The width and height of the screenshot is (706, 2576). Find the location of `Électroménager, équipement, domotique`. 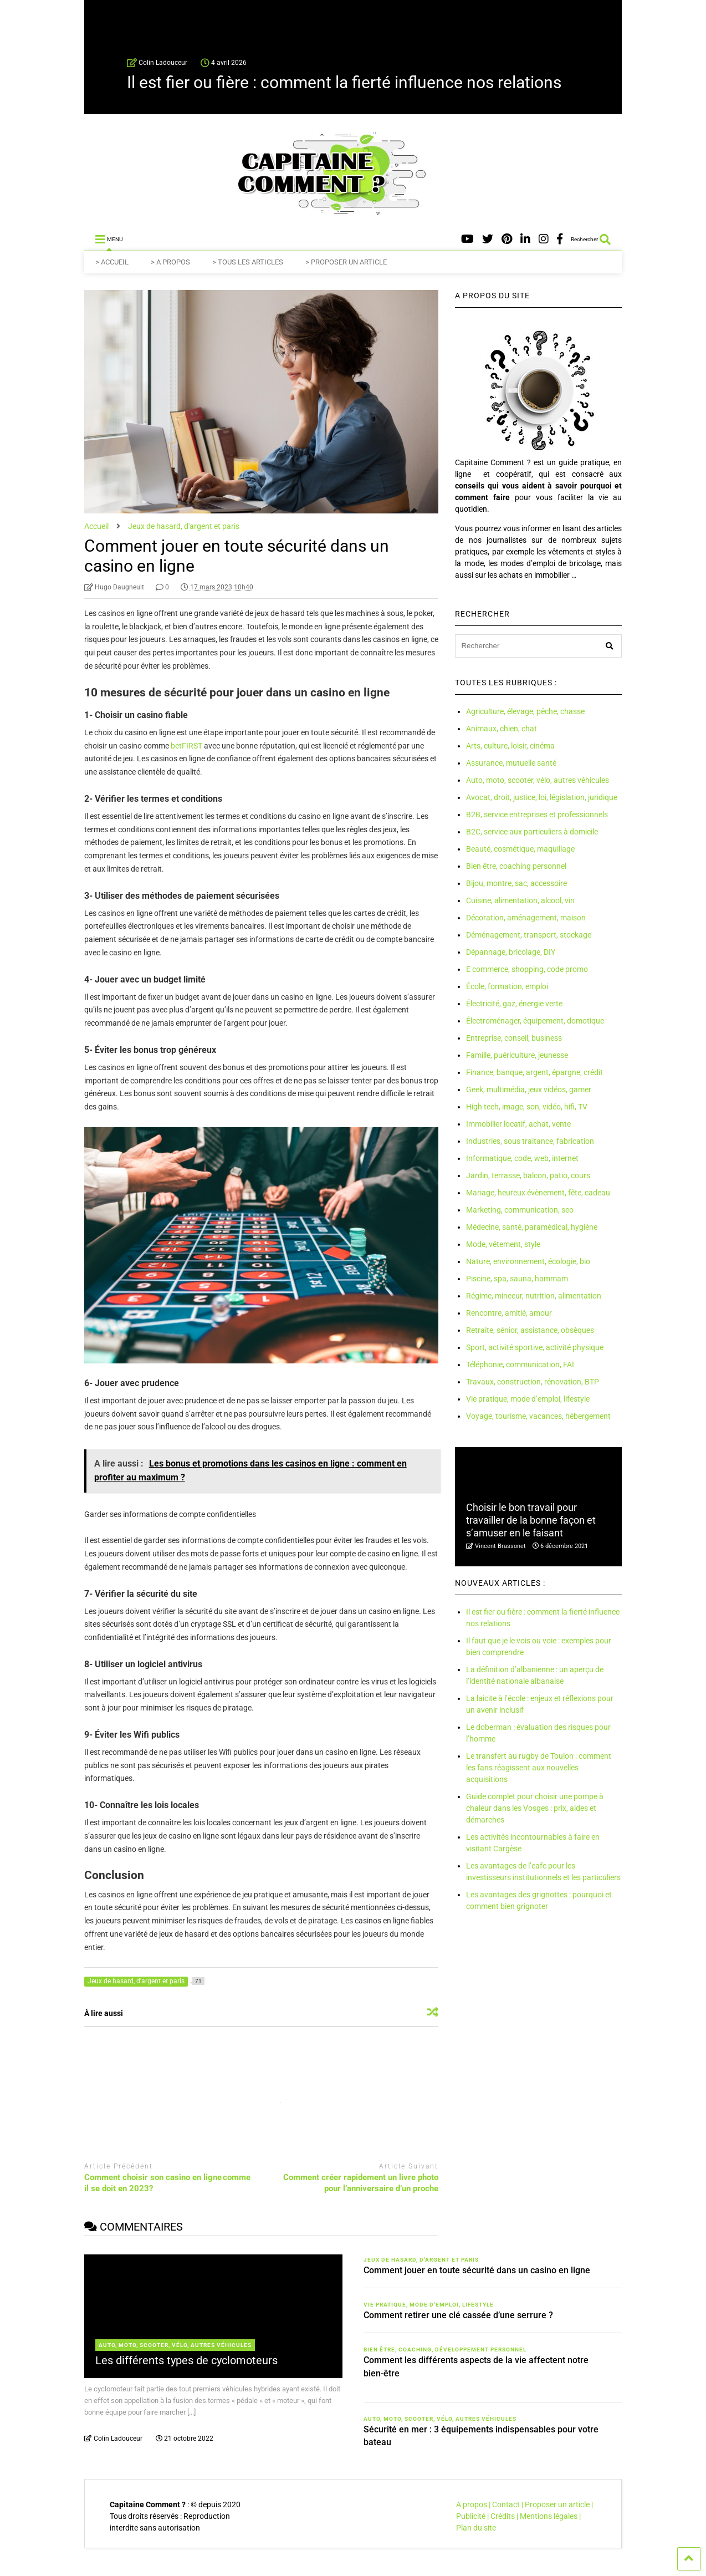

Électroménager, équipement, domotique is located at coordinates (535, 1020).